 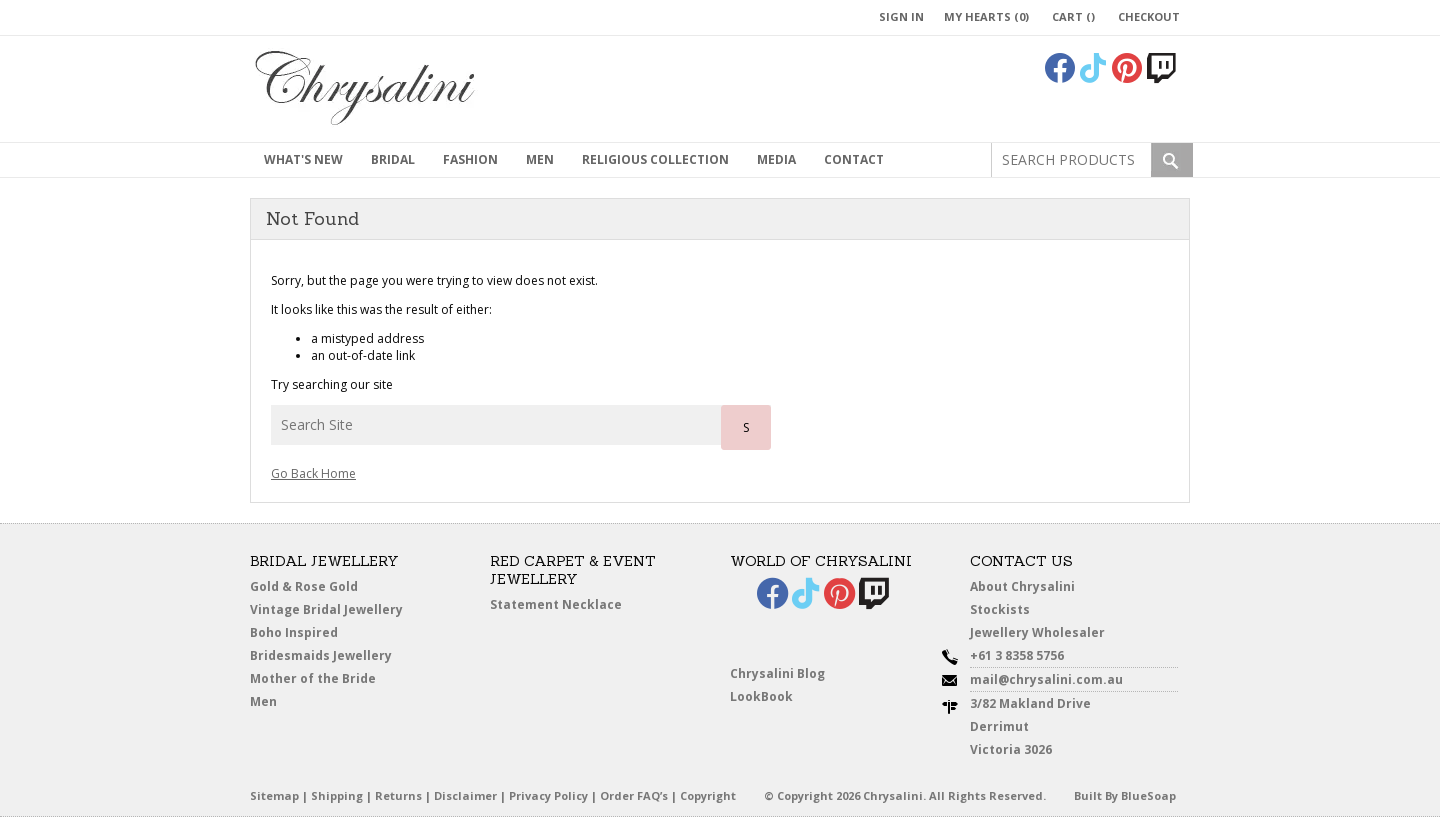 I want to click on LookBook, so click(x=761, y=696).